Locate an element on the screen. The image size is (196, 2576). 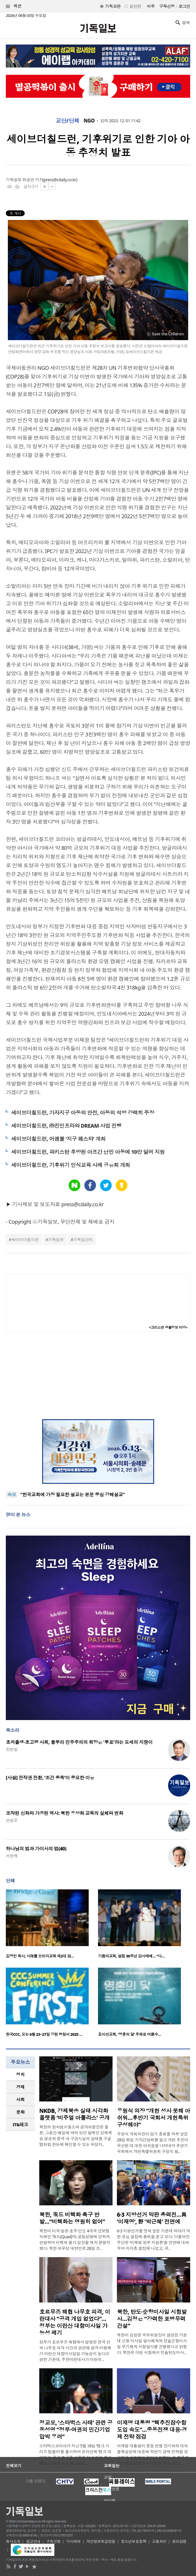
속보 is located at coordinates (11, 1494).